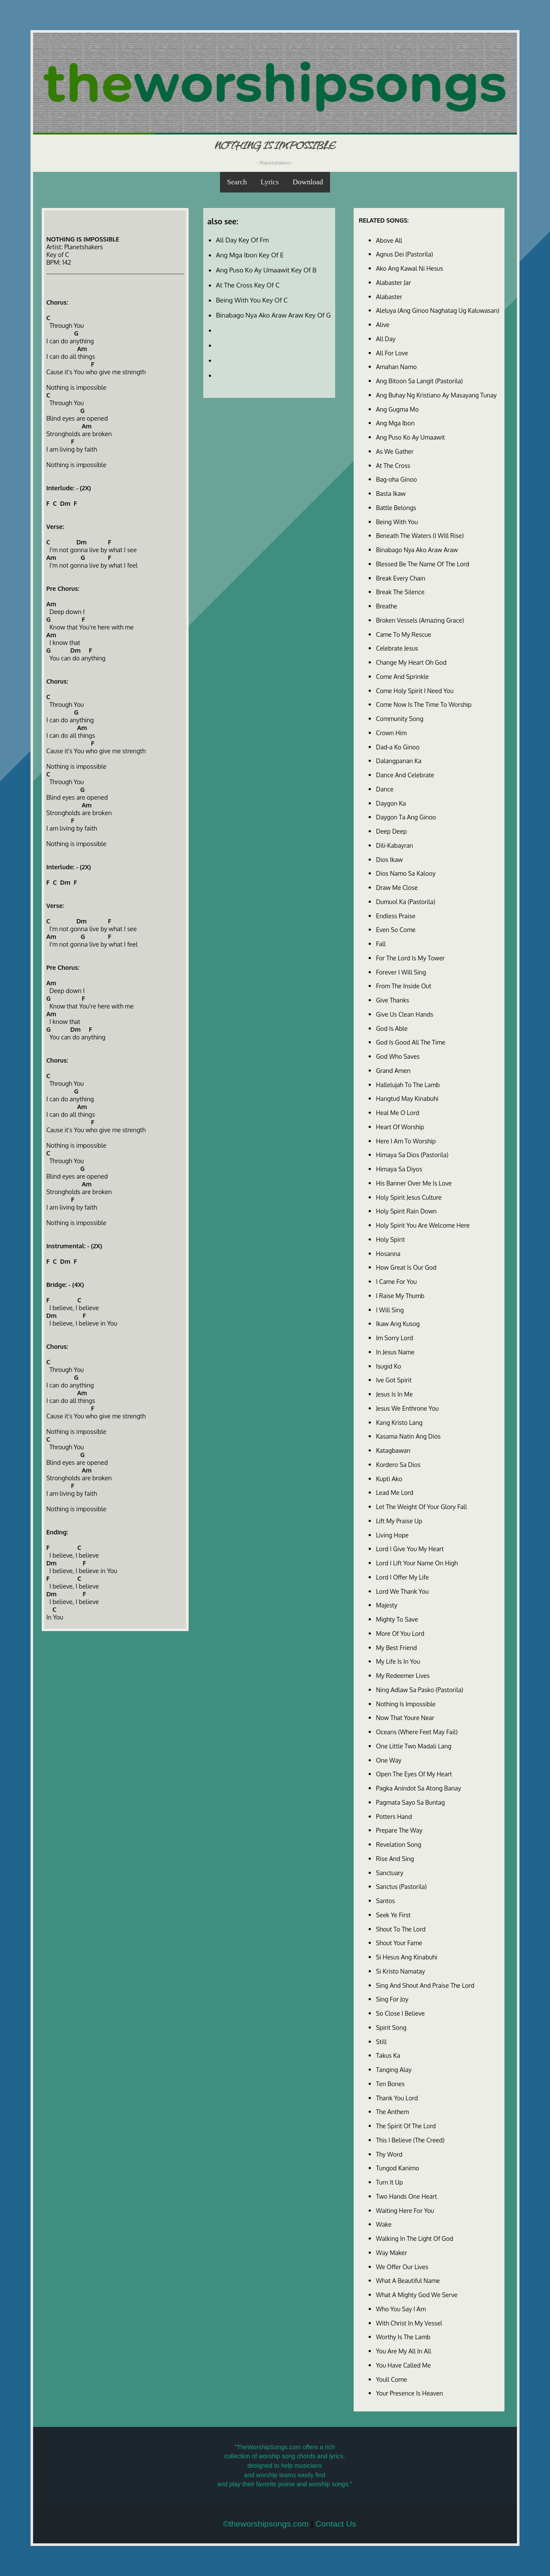  I want to click on Santos, so click(385, 1900).